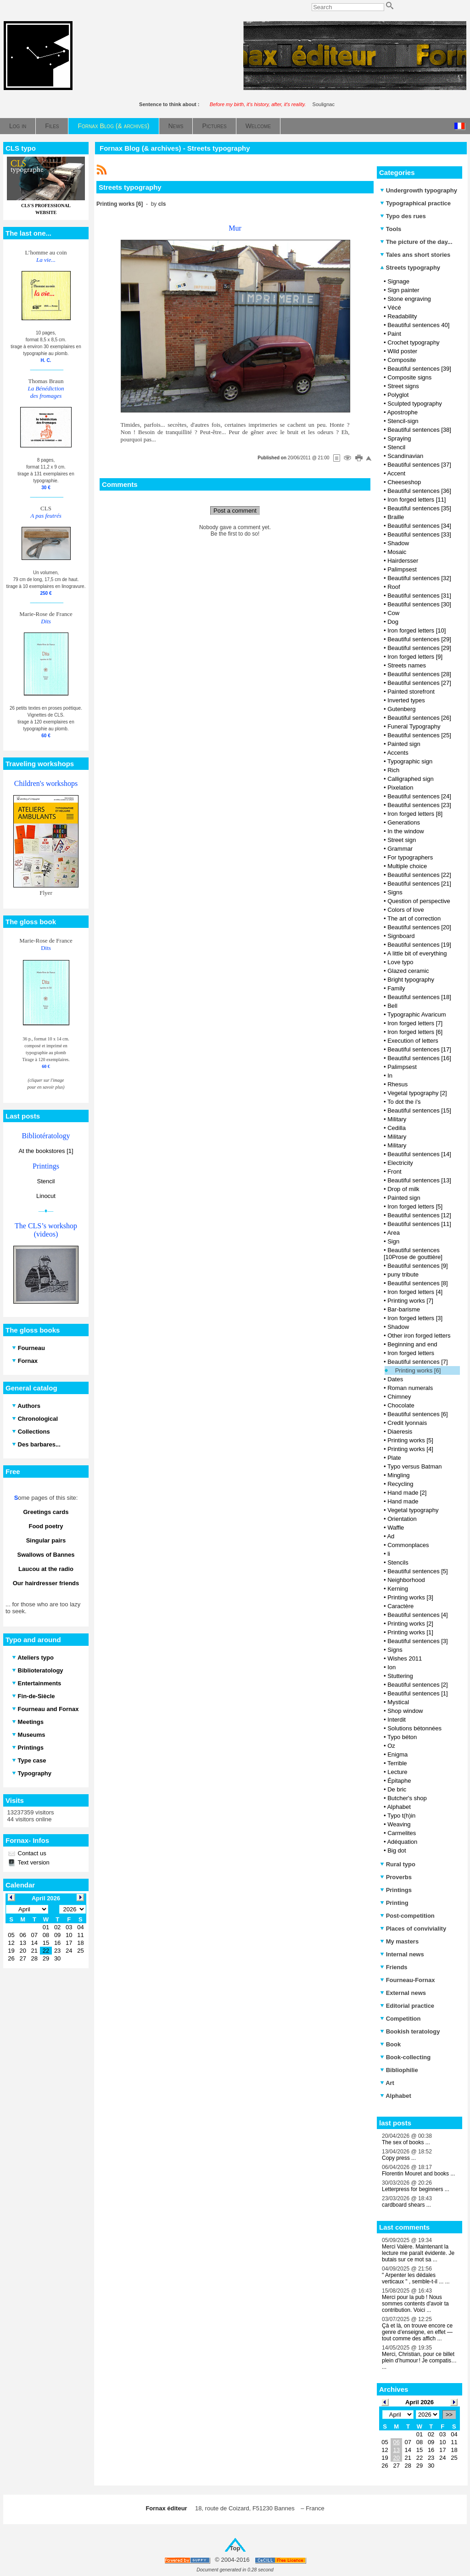  What do you see at coordinates (419, 717) in the screenshot?
I see `Beautiful sentences [26]` at bounding box center [419, 717].